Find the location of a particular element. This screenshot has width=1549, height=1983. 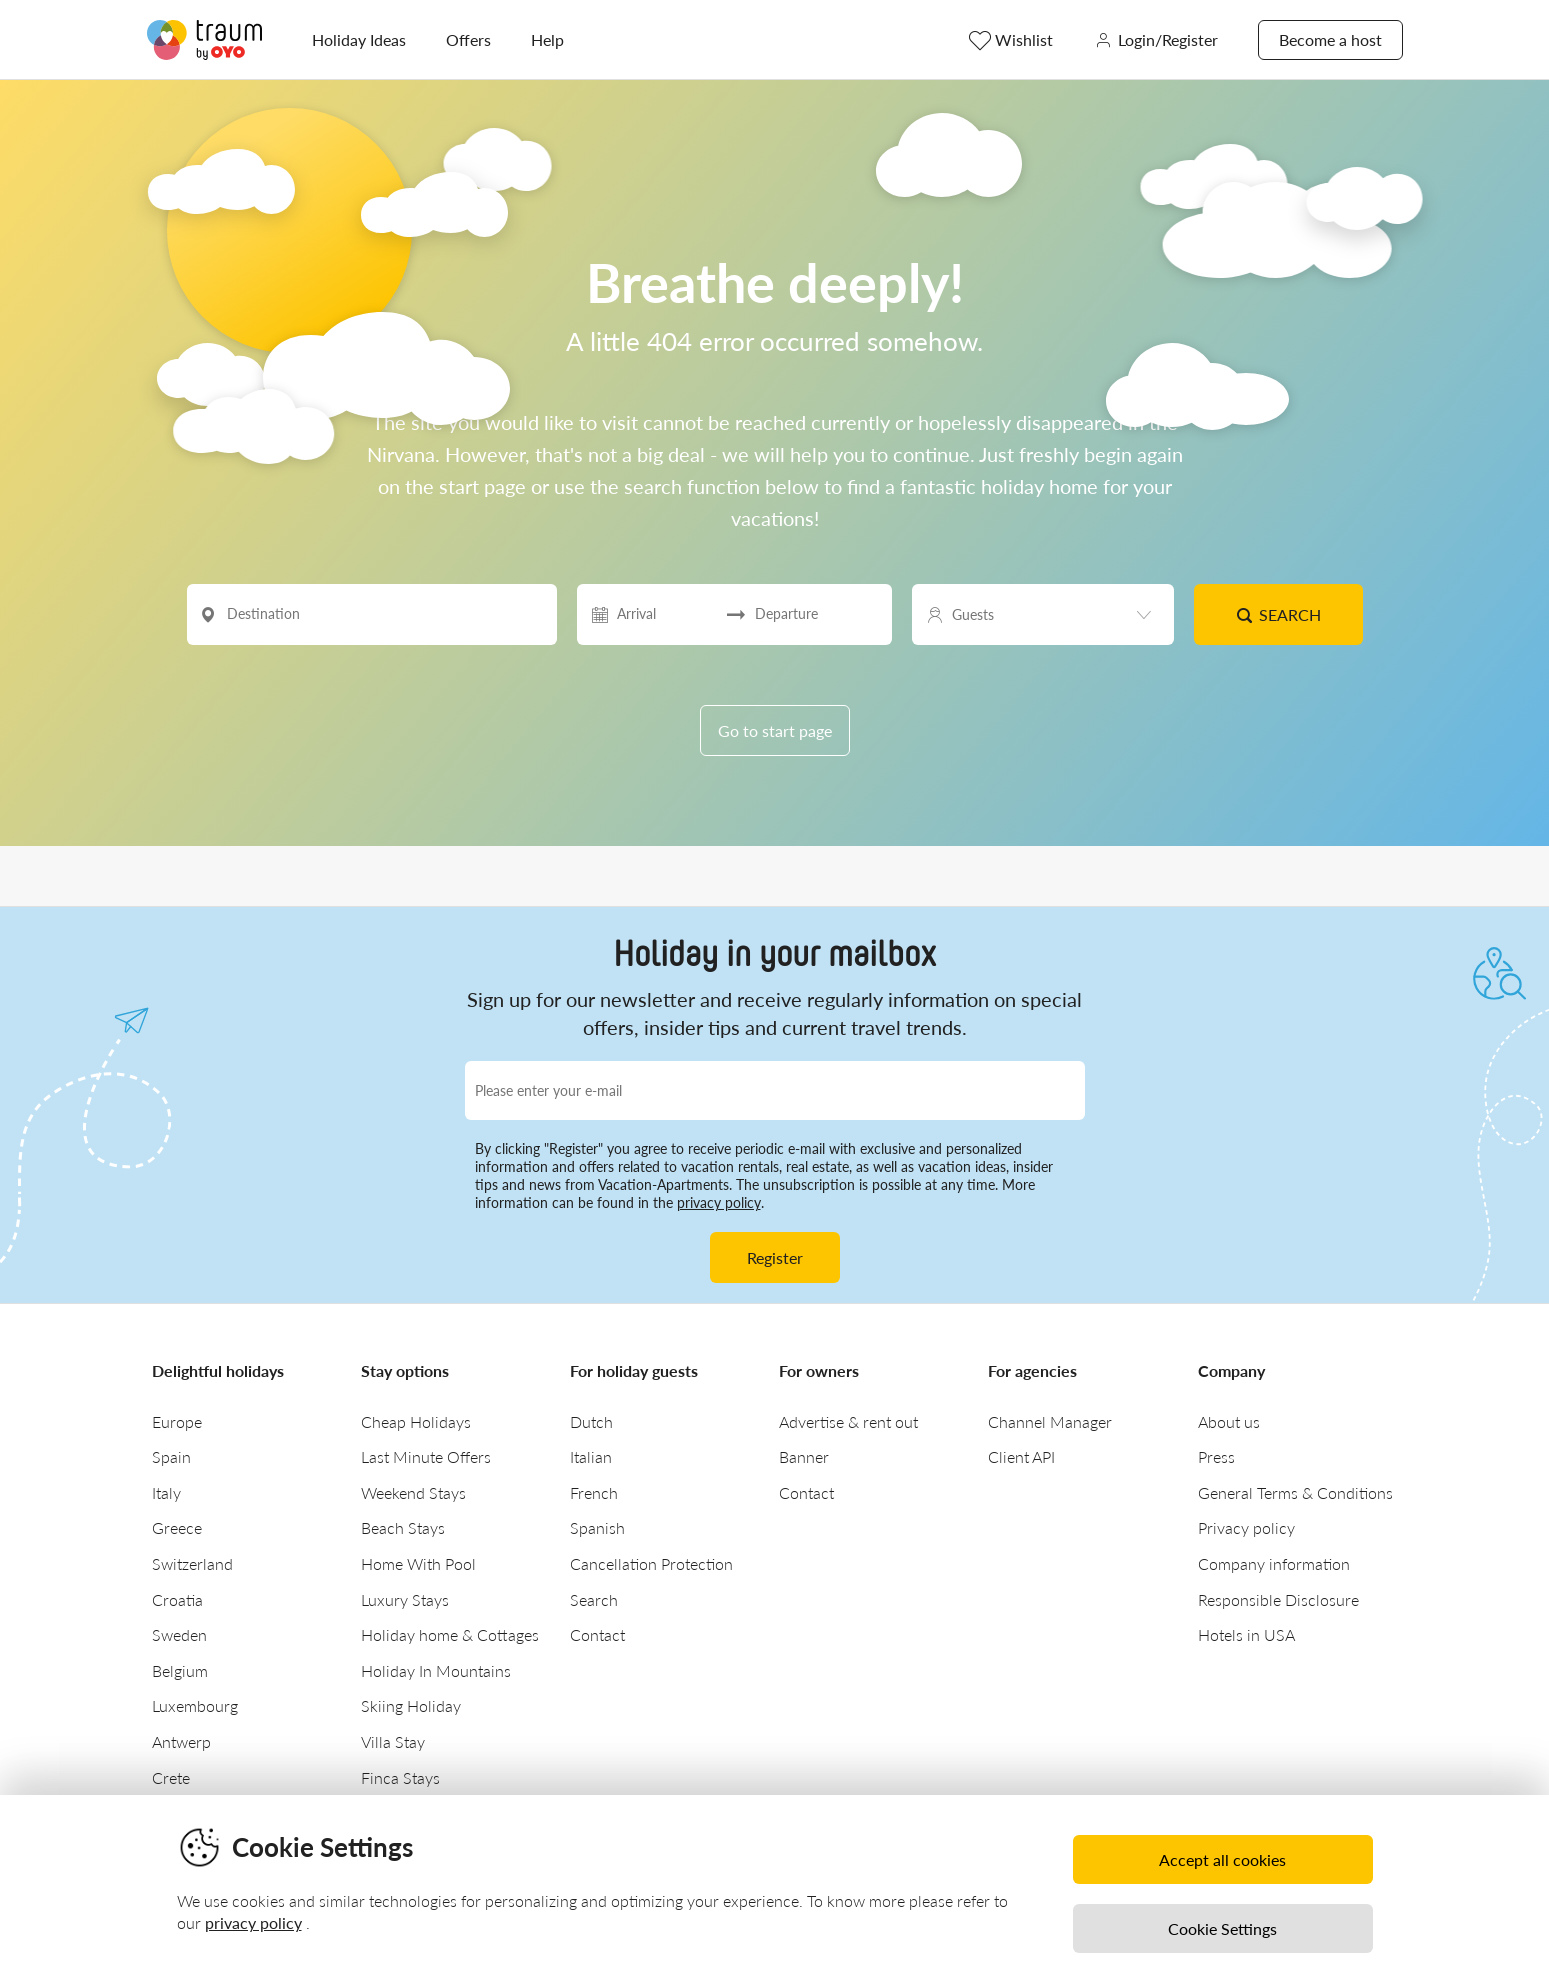

Client API is located at coordinates (1021, 1456).